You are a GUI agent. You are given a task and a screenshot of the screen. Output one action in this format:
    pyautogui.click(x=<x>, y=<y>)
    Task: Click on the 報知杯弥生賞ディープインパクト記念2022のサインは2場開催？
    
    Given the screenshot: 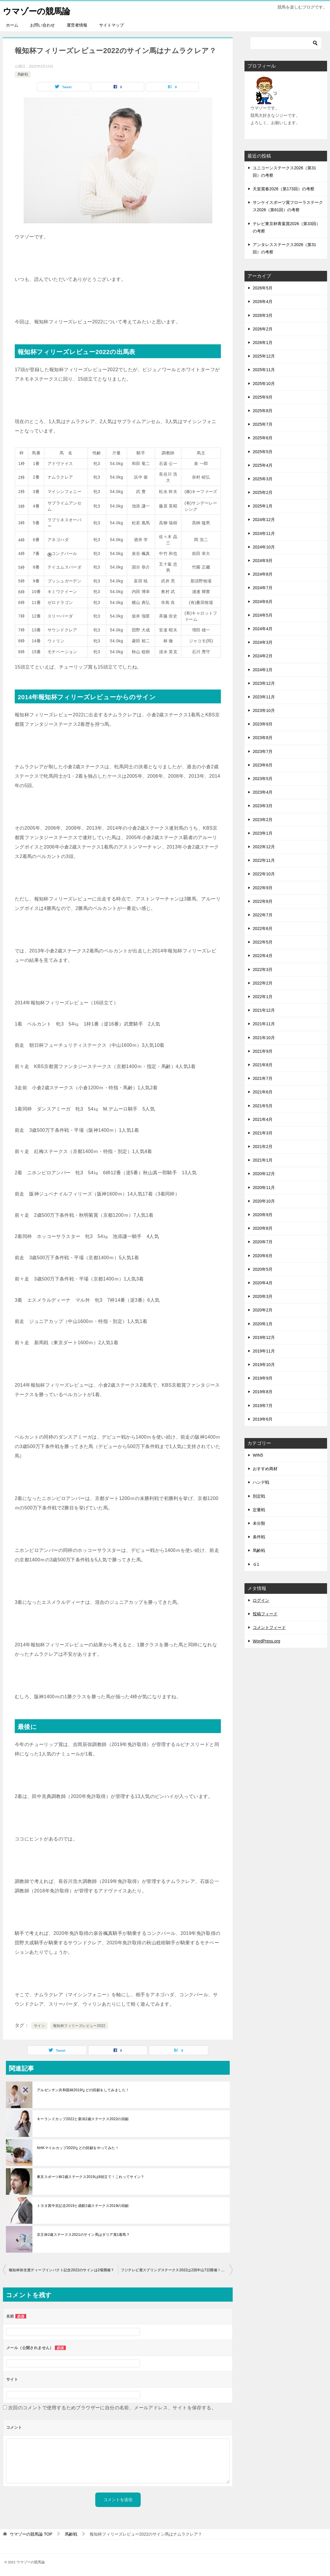 What is the action you would take?
    pyautogui.click(x=61, y=2270)
    